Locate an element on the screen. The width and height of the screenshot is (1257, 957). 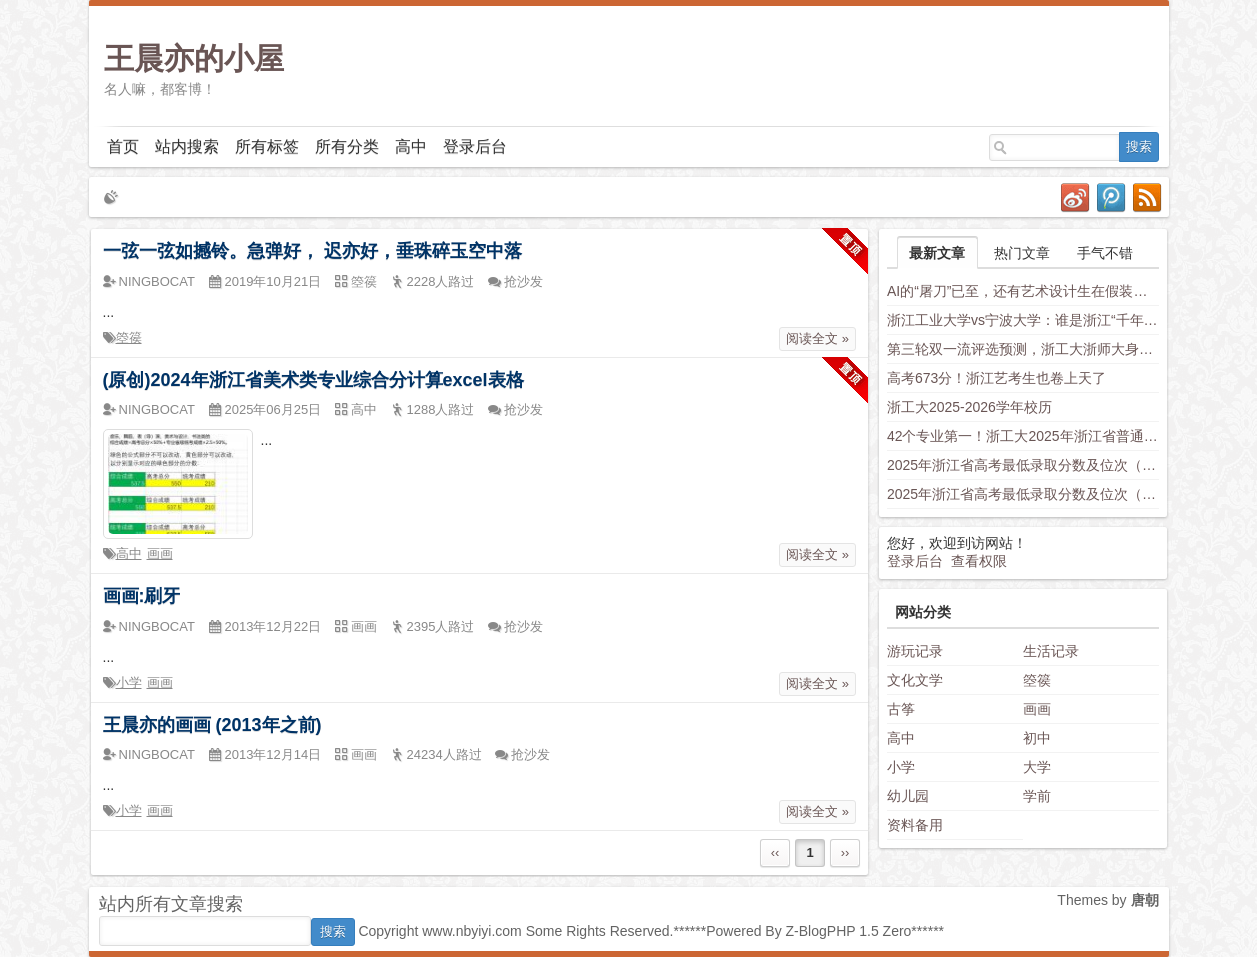
2025年浙江省高考最低录取分数及位次（省内高校） is located at coordinates (1023, 465).